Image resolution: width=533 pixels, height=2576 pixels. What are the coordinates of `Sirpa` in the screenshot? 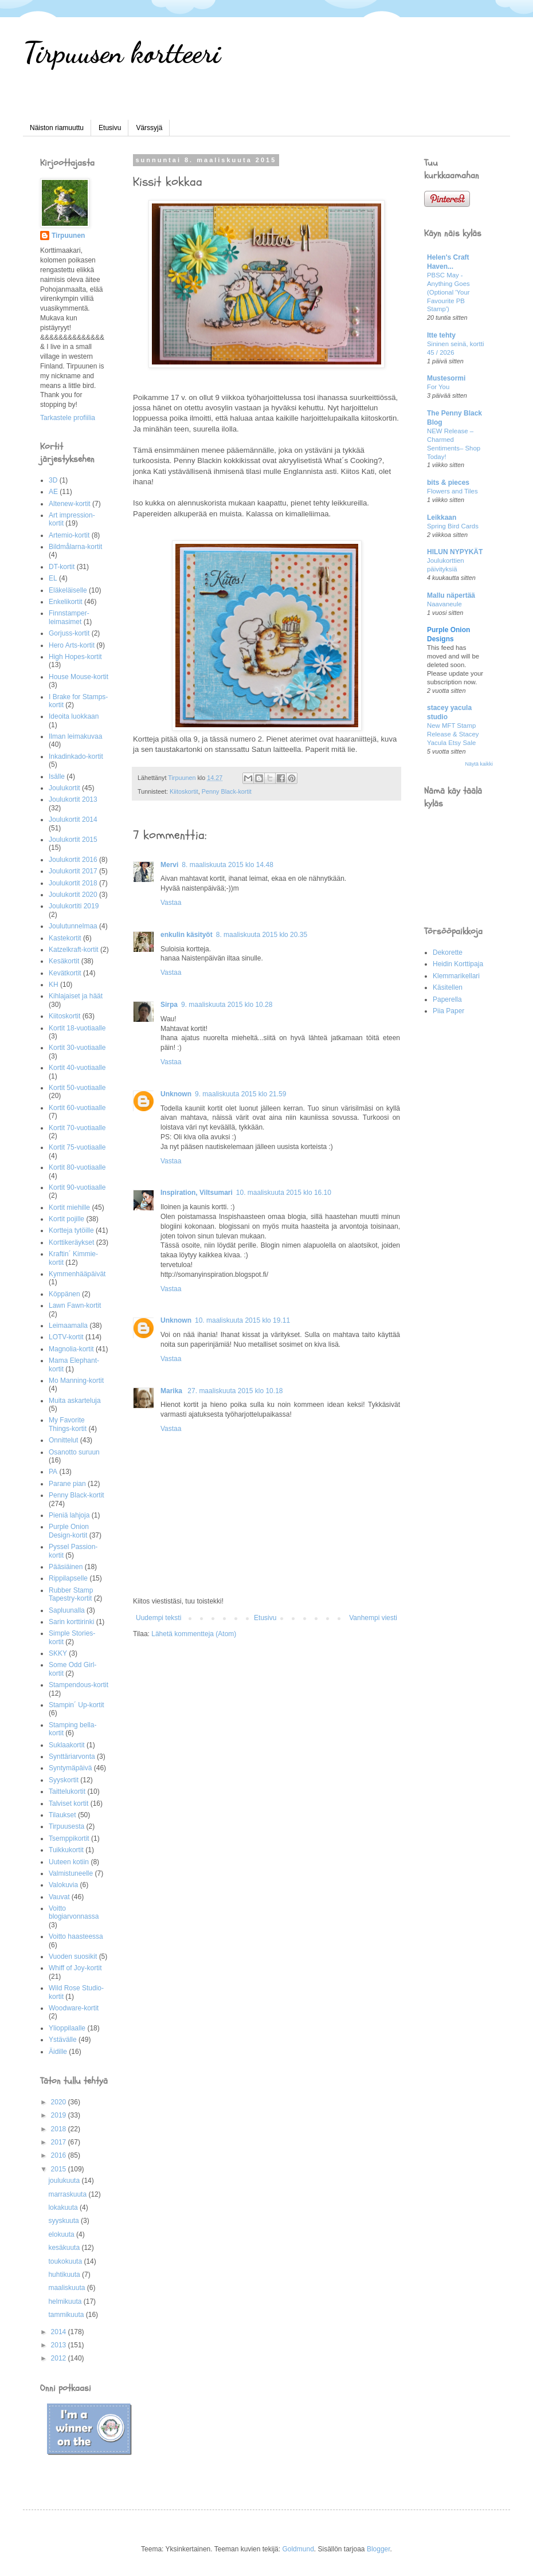 It's located at (169, 1005).